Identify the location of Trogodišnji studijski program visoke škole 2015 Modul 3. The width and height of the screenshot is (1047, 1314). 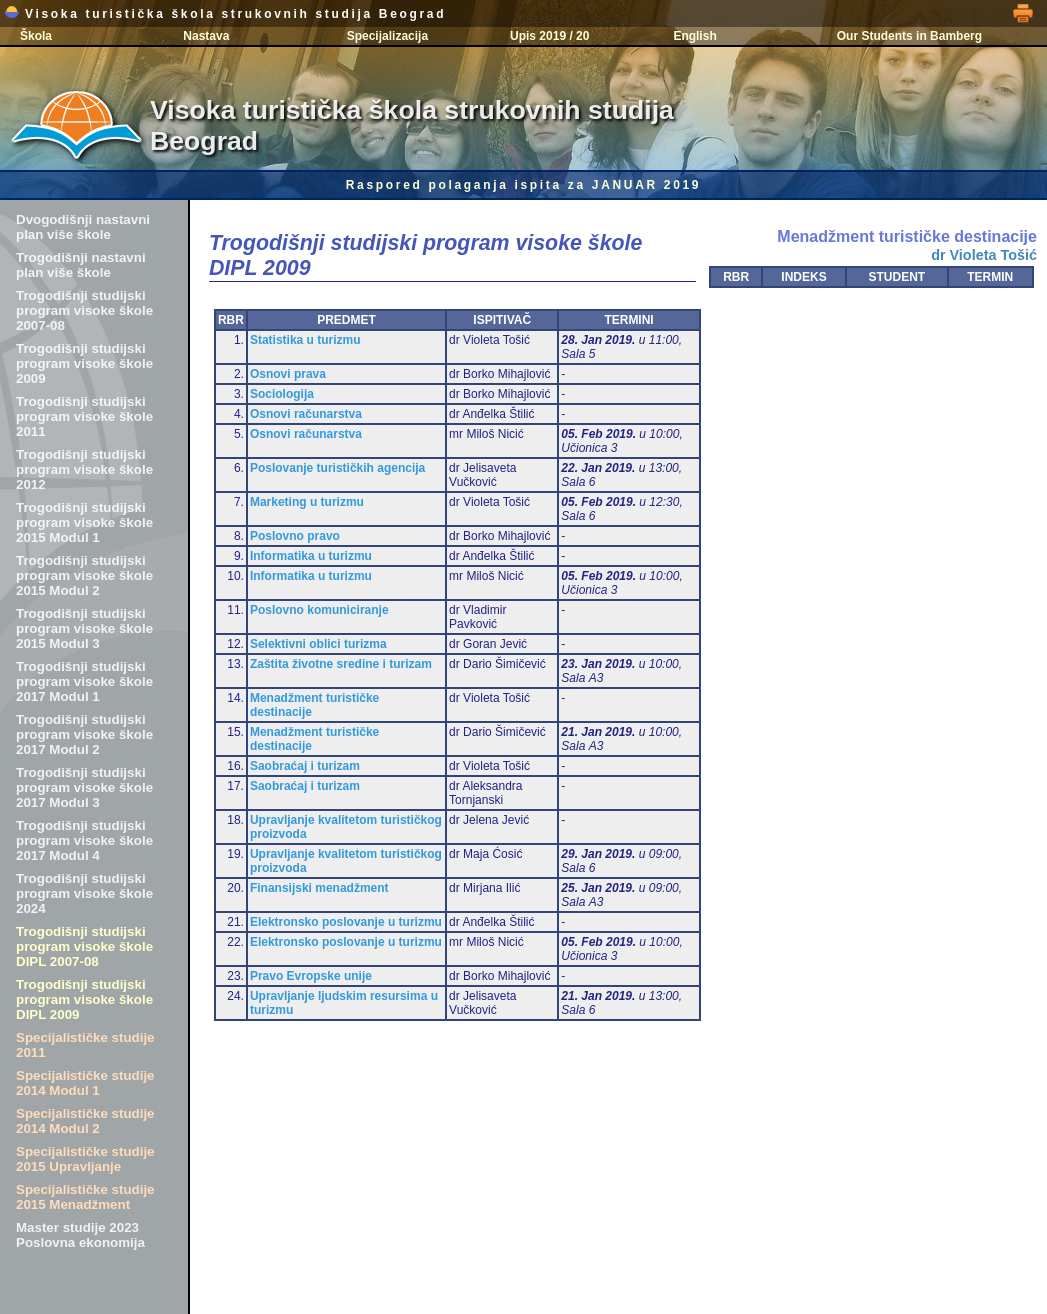
(84, 628).